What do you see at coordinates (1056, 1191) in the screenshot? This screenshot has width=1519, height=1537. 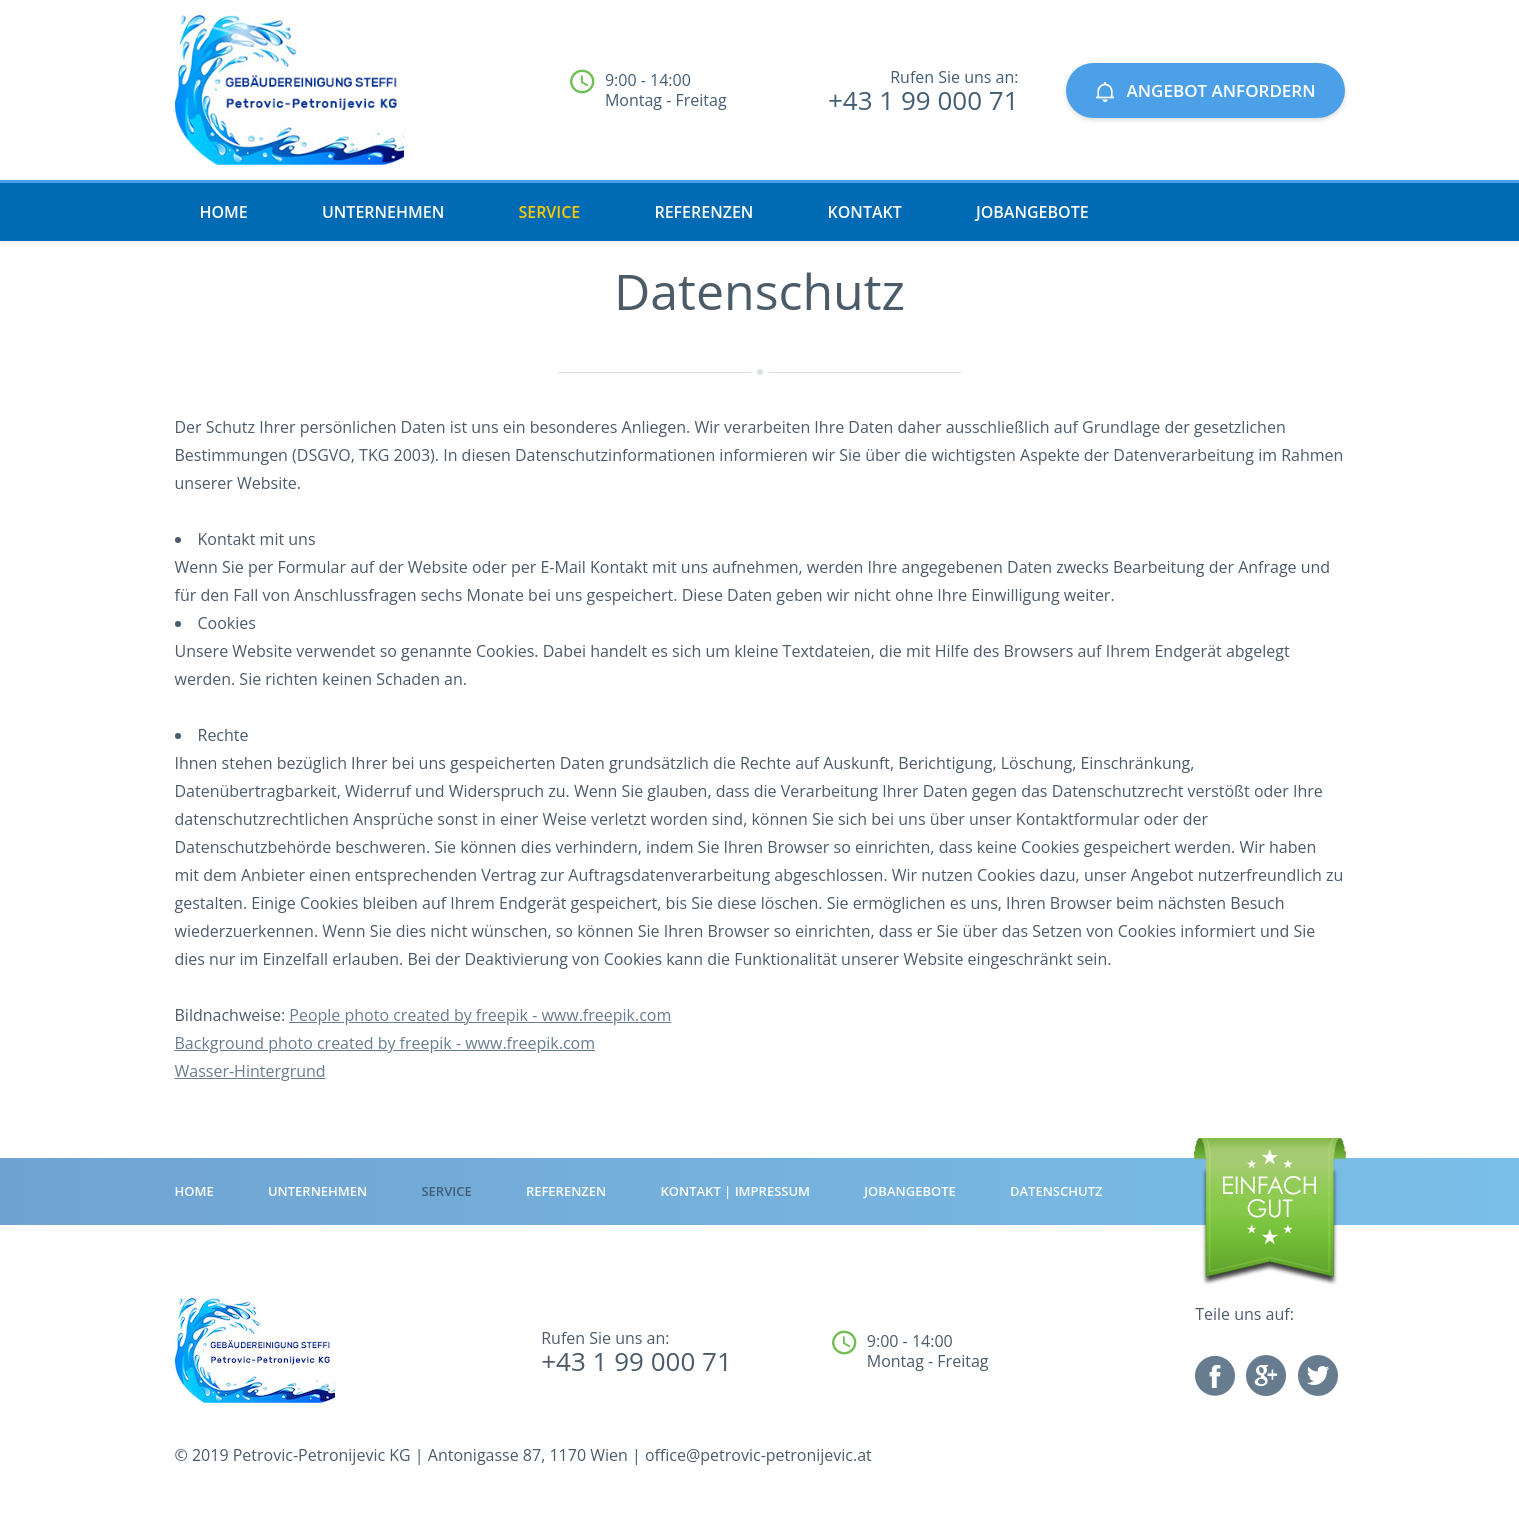 I see `Datenschutz` at bounding box center [1056, 1191].